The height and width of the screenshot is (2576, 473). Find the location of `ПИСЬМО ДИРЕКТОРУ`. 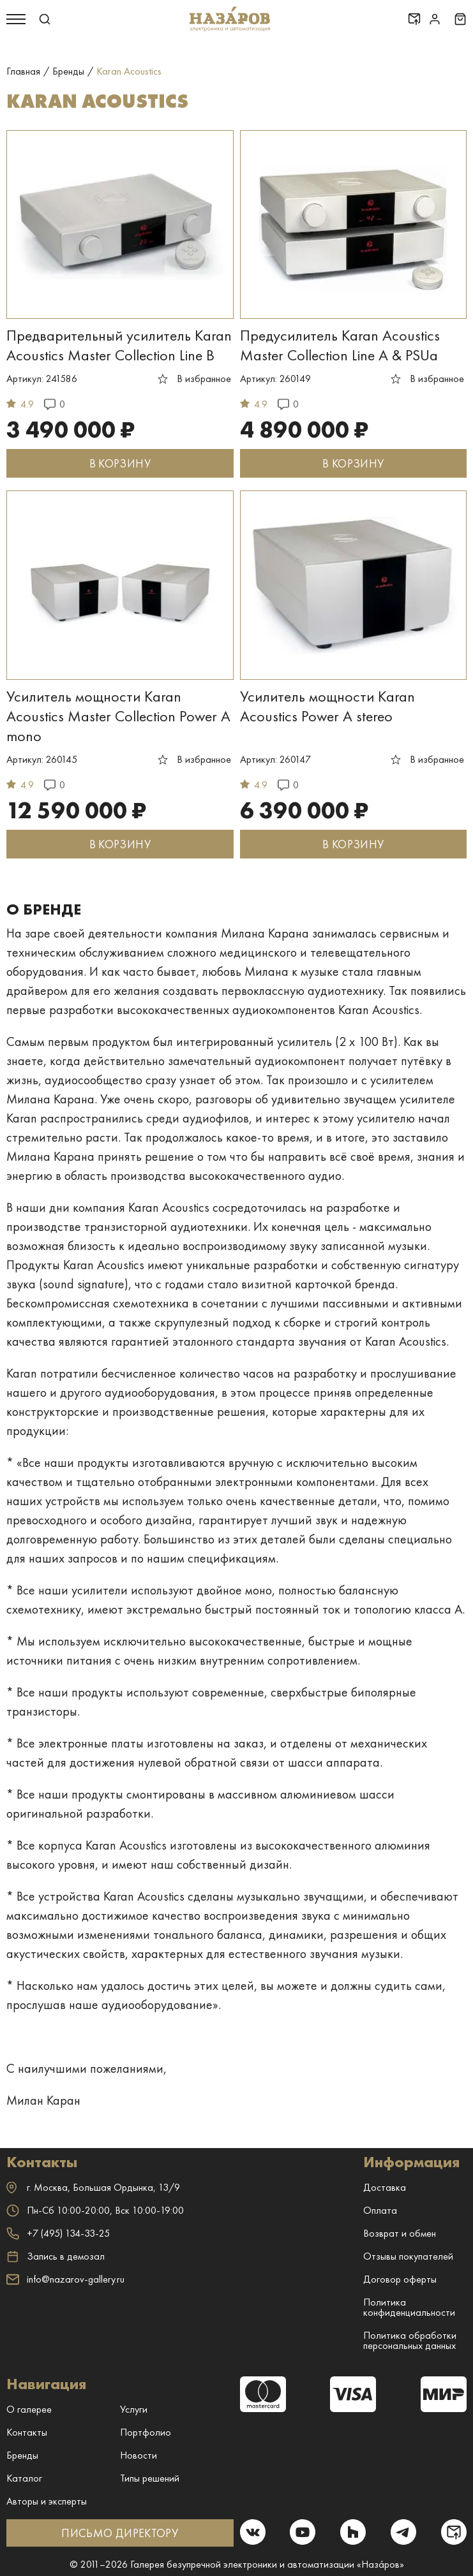

ПИСЬМО ДИРЕКТОРУ is located at coordinates (119, 2533).